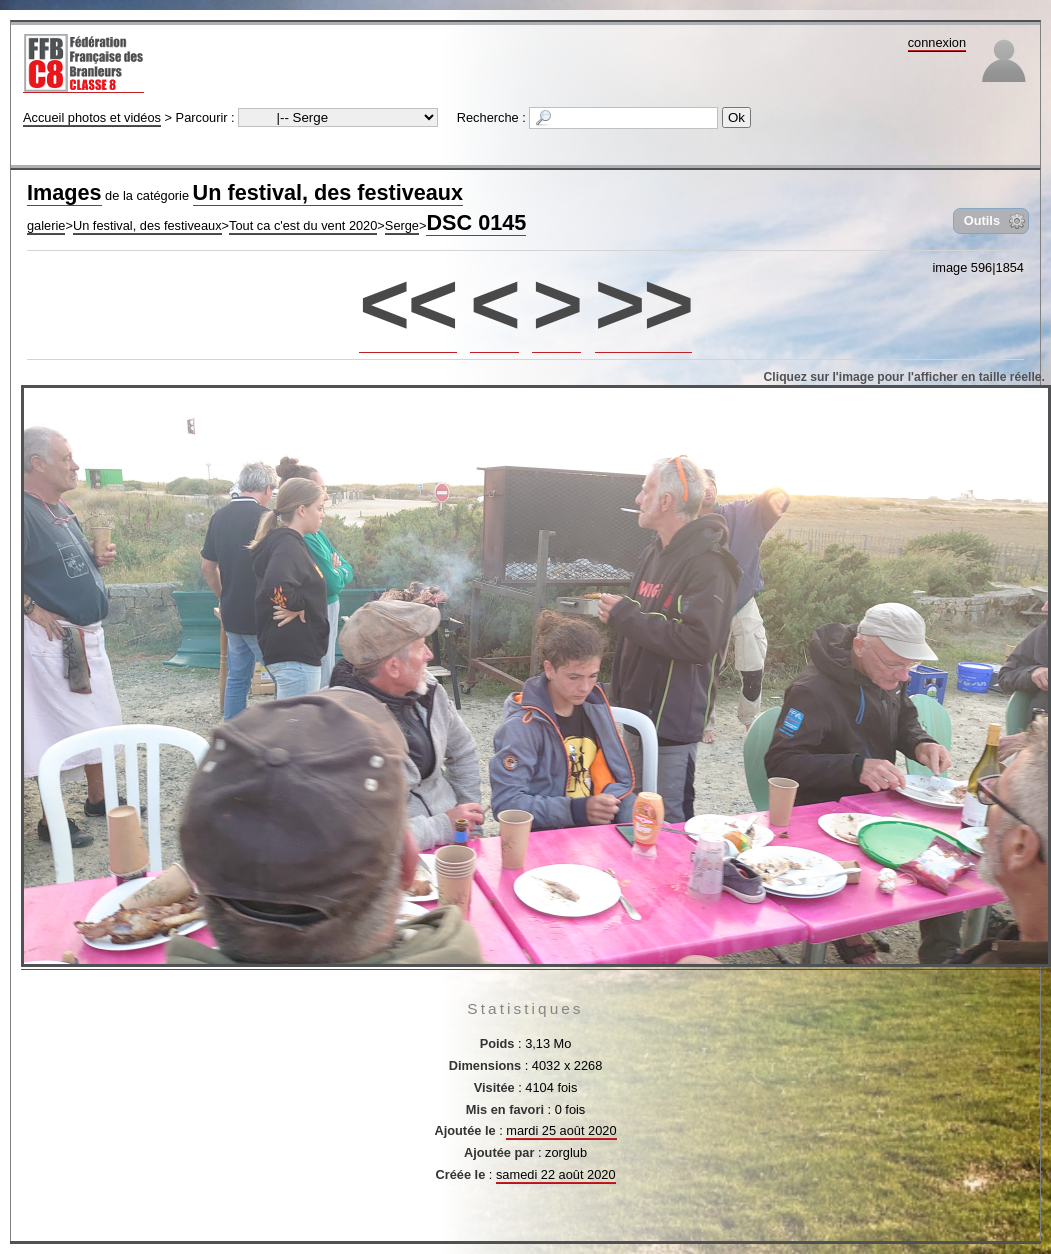  I want to click on mardi 25 août 2020, so click(561, 1130).